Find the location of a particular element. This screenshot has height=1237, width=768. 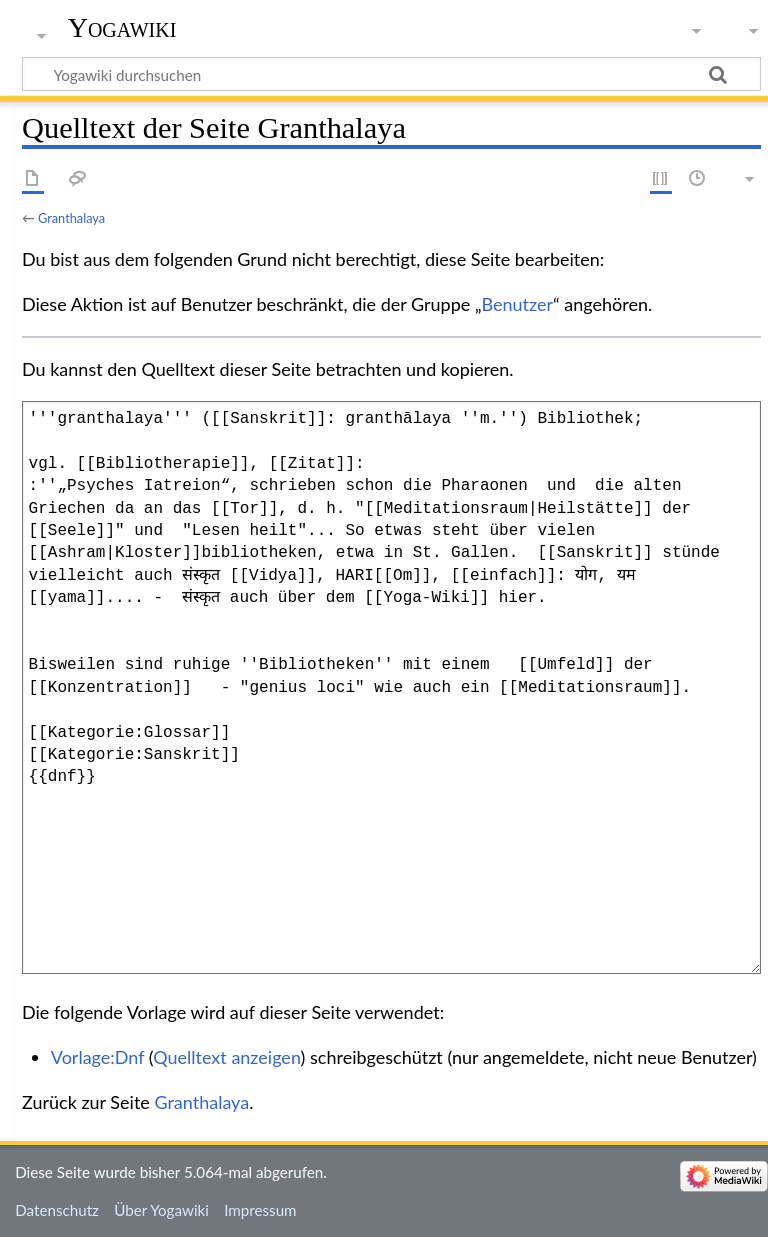

[Yogawiki durchsuchen] is located at coordinates (391, 74).